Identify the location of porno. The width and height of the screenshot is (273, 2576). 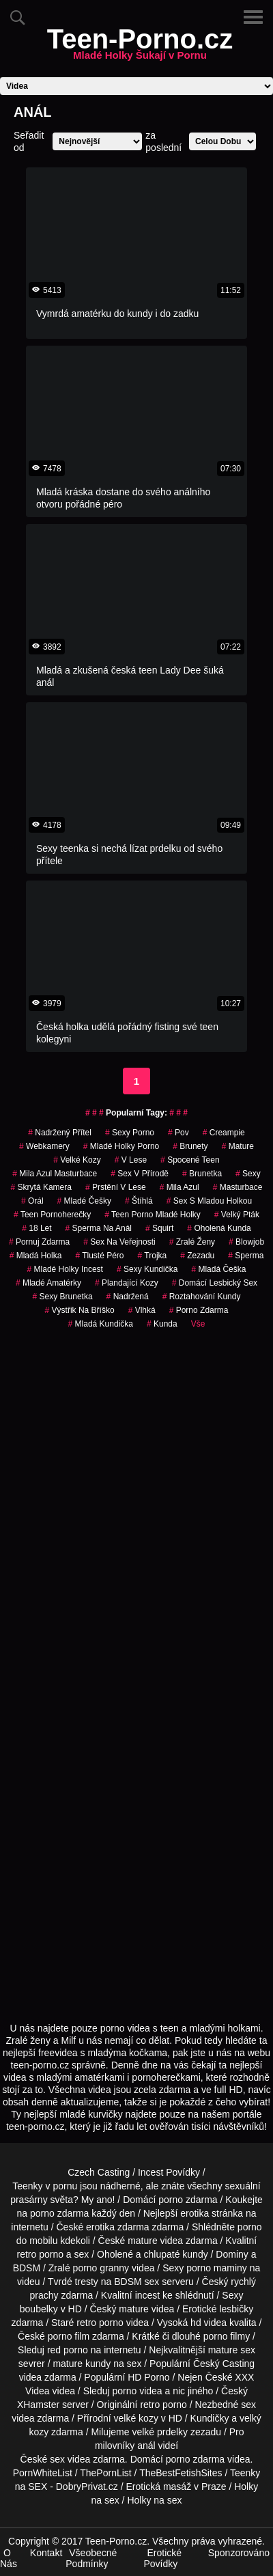
(170, 2199).